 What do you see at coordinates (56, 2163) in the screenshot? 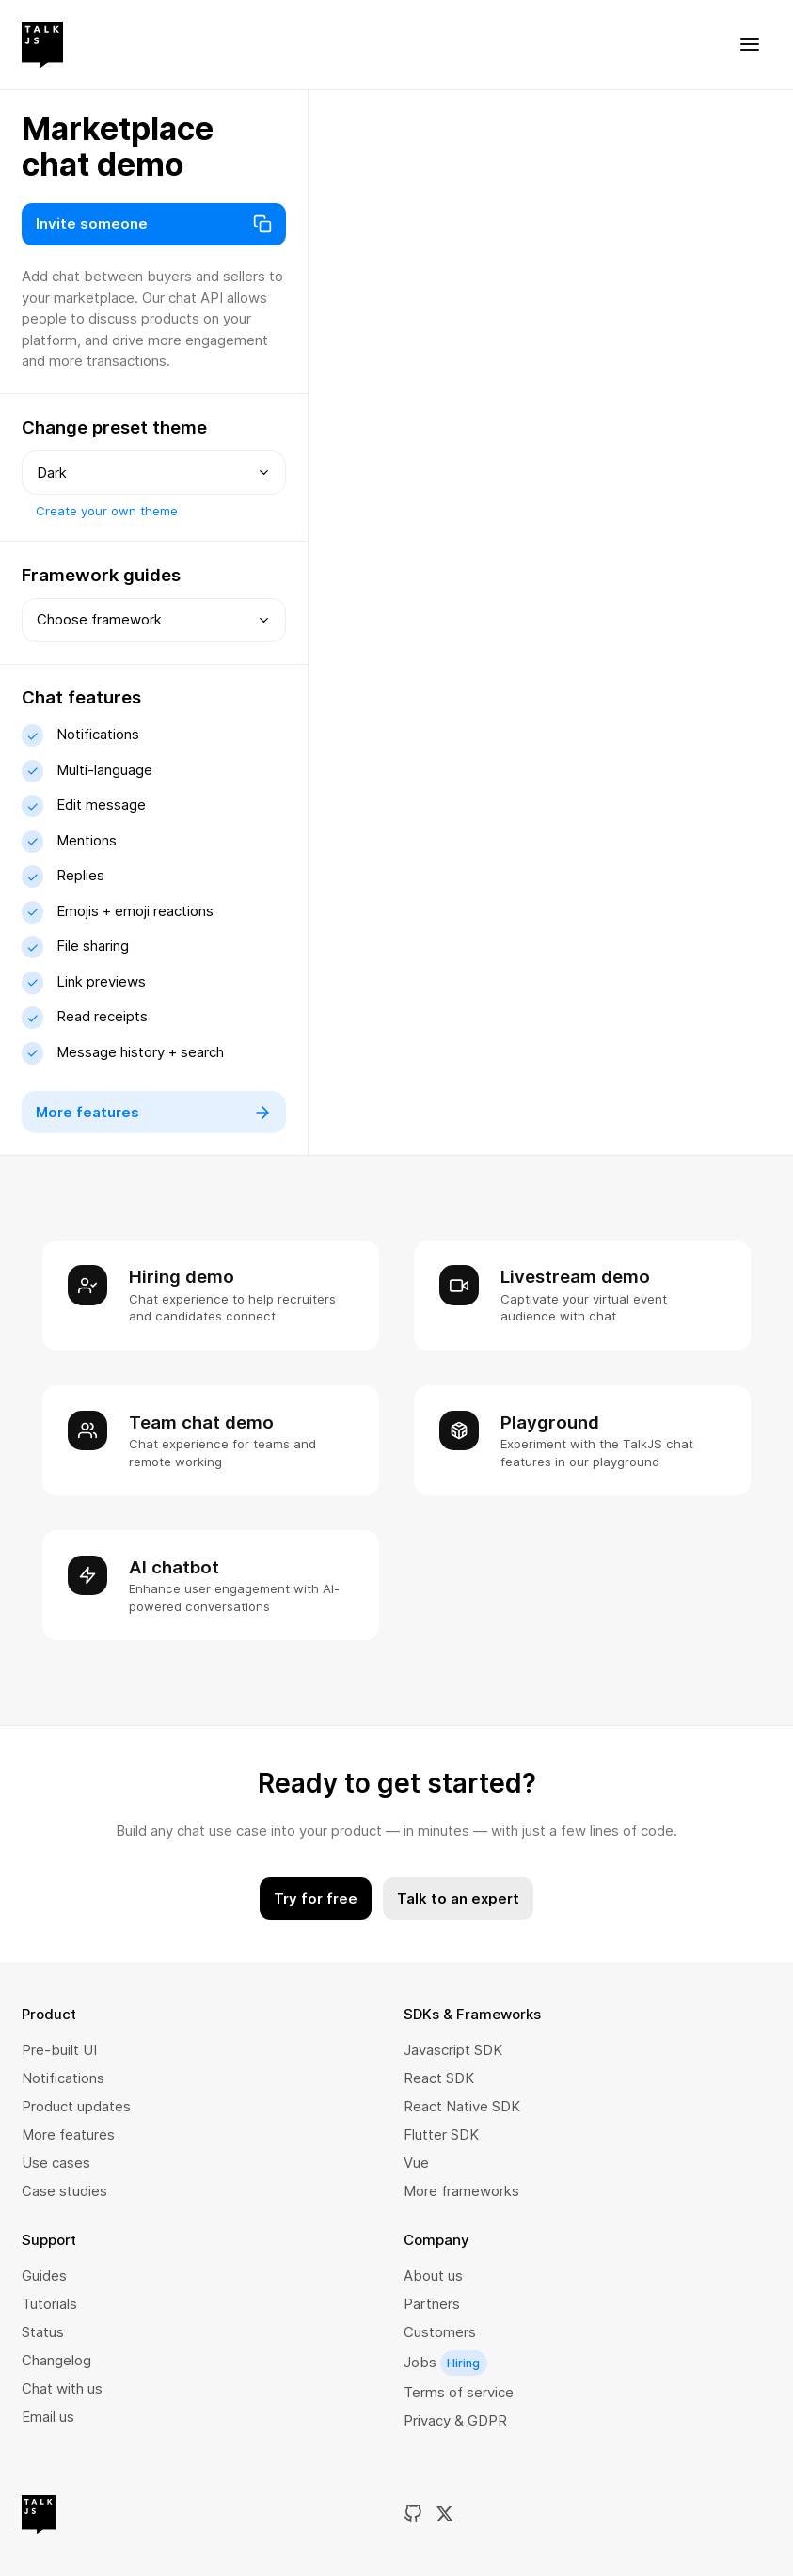
I see `Use cases` at bounding box center [56, 2163].